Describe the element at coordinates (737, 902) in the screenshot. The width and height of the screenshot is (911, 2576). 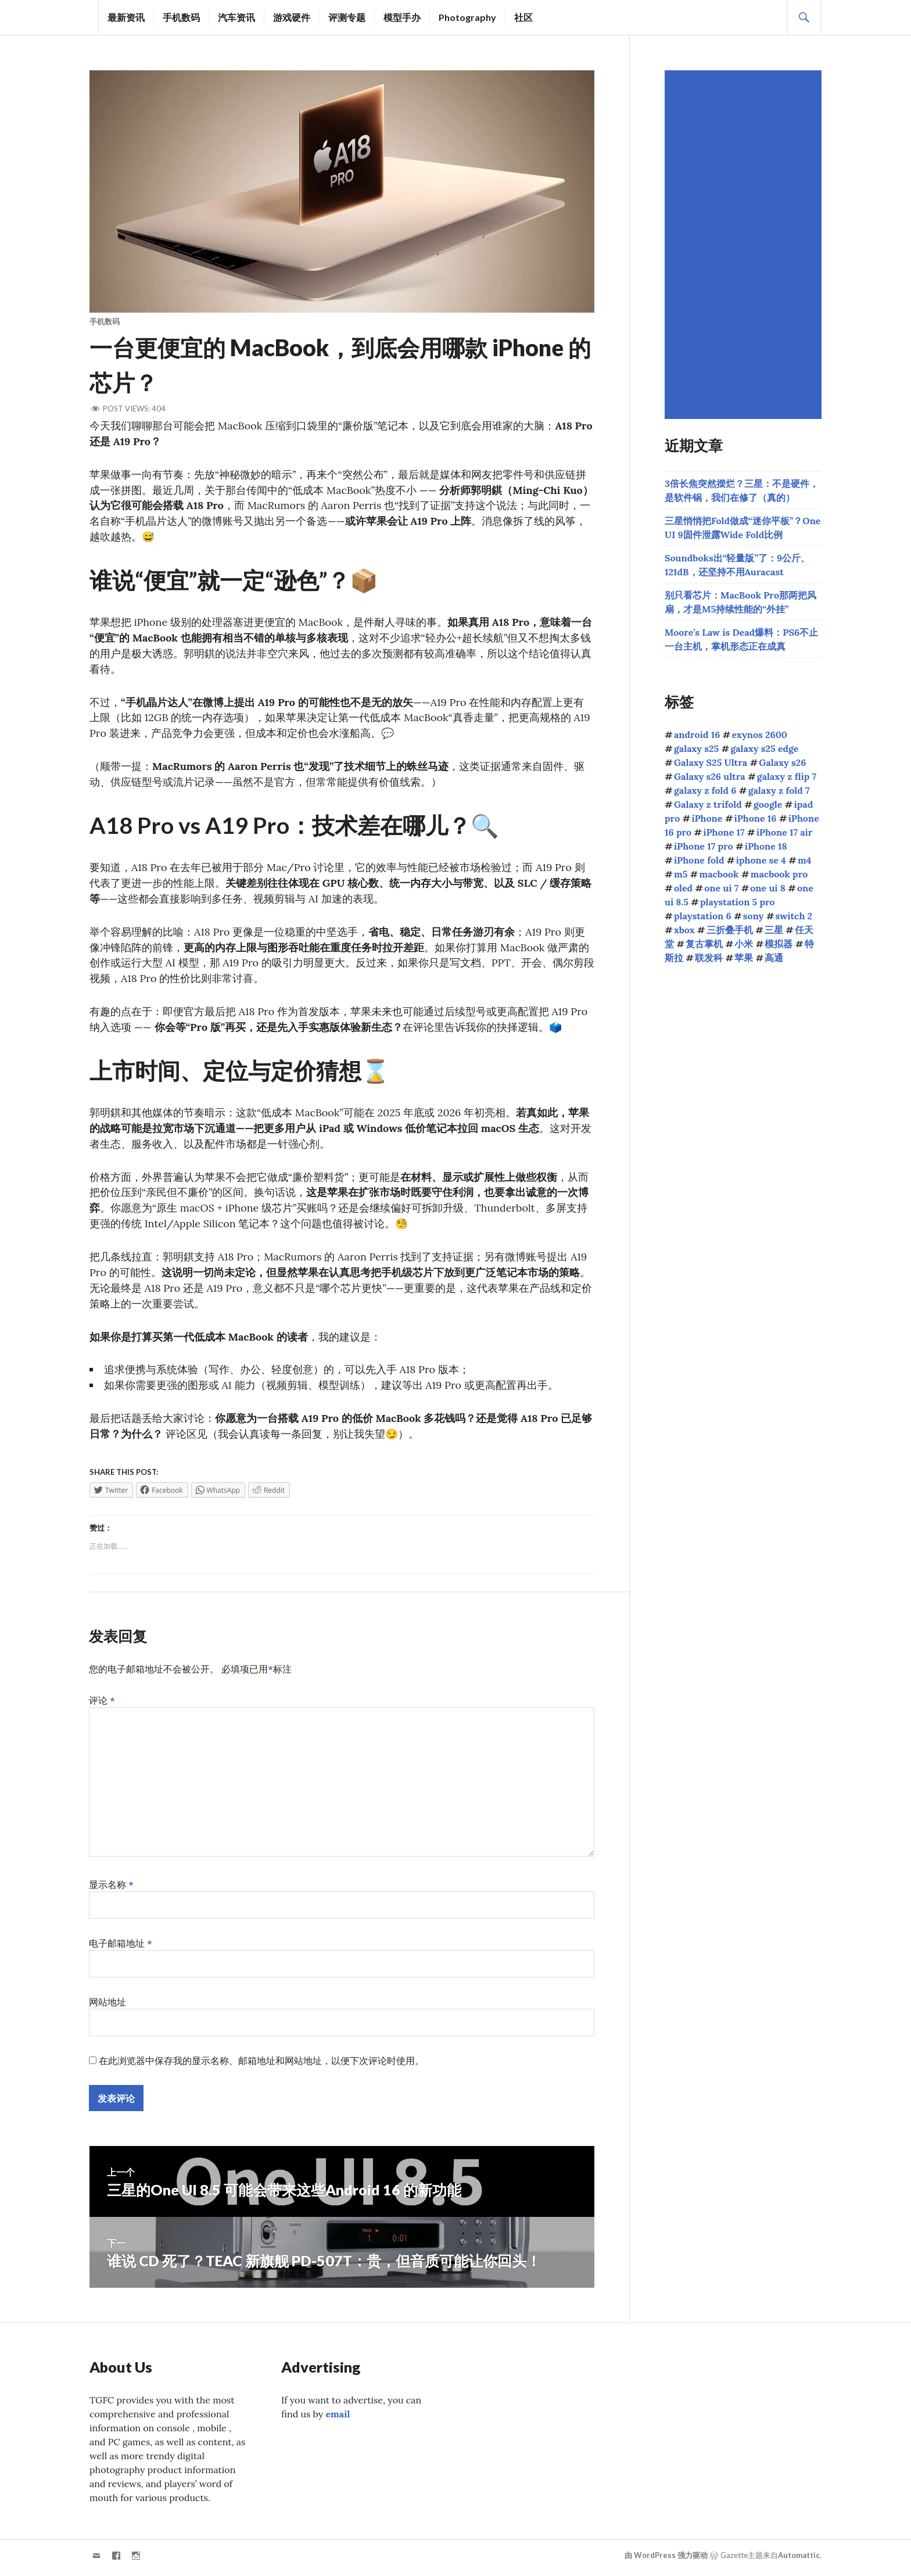
I see `playstation 5 pro [playstation 5 pro (39个项目)]` at that location.